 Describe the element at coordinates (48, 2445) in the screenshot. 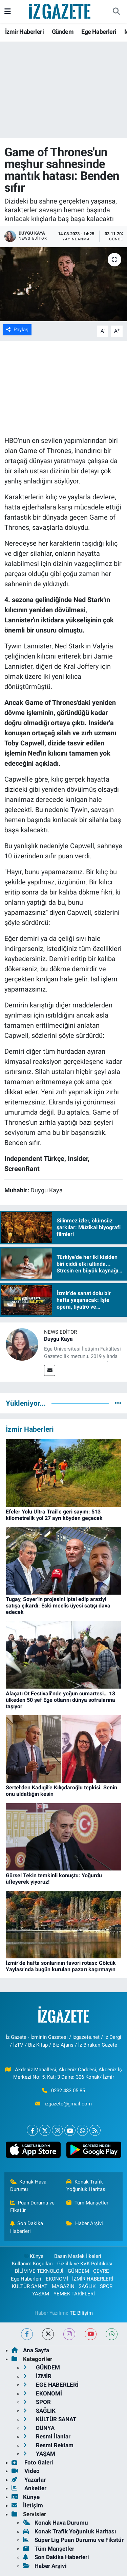

I see `Resmi Reklam` at that location.